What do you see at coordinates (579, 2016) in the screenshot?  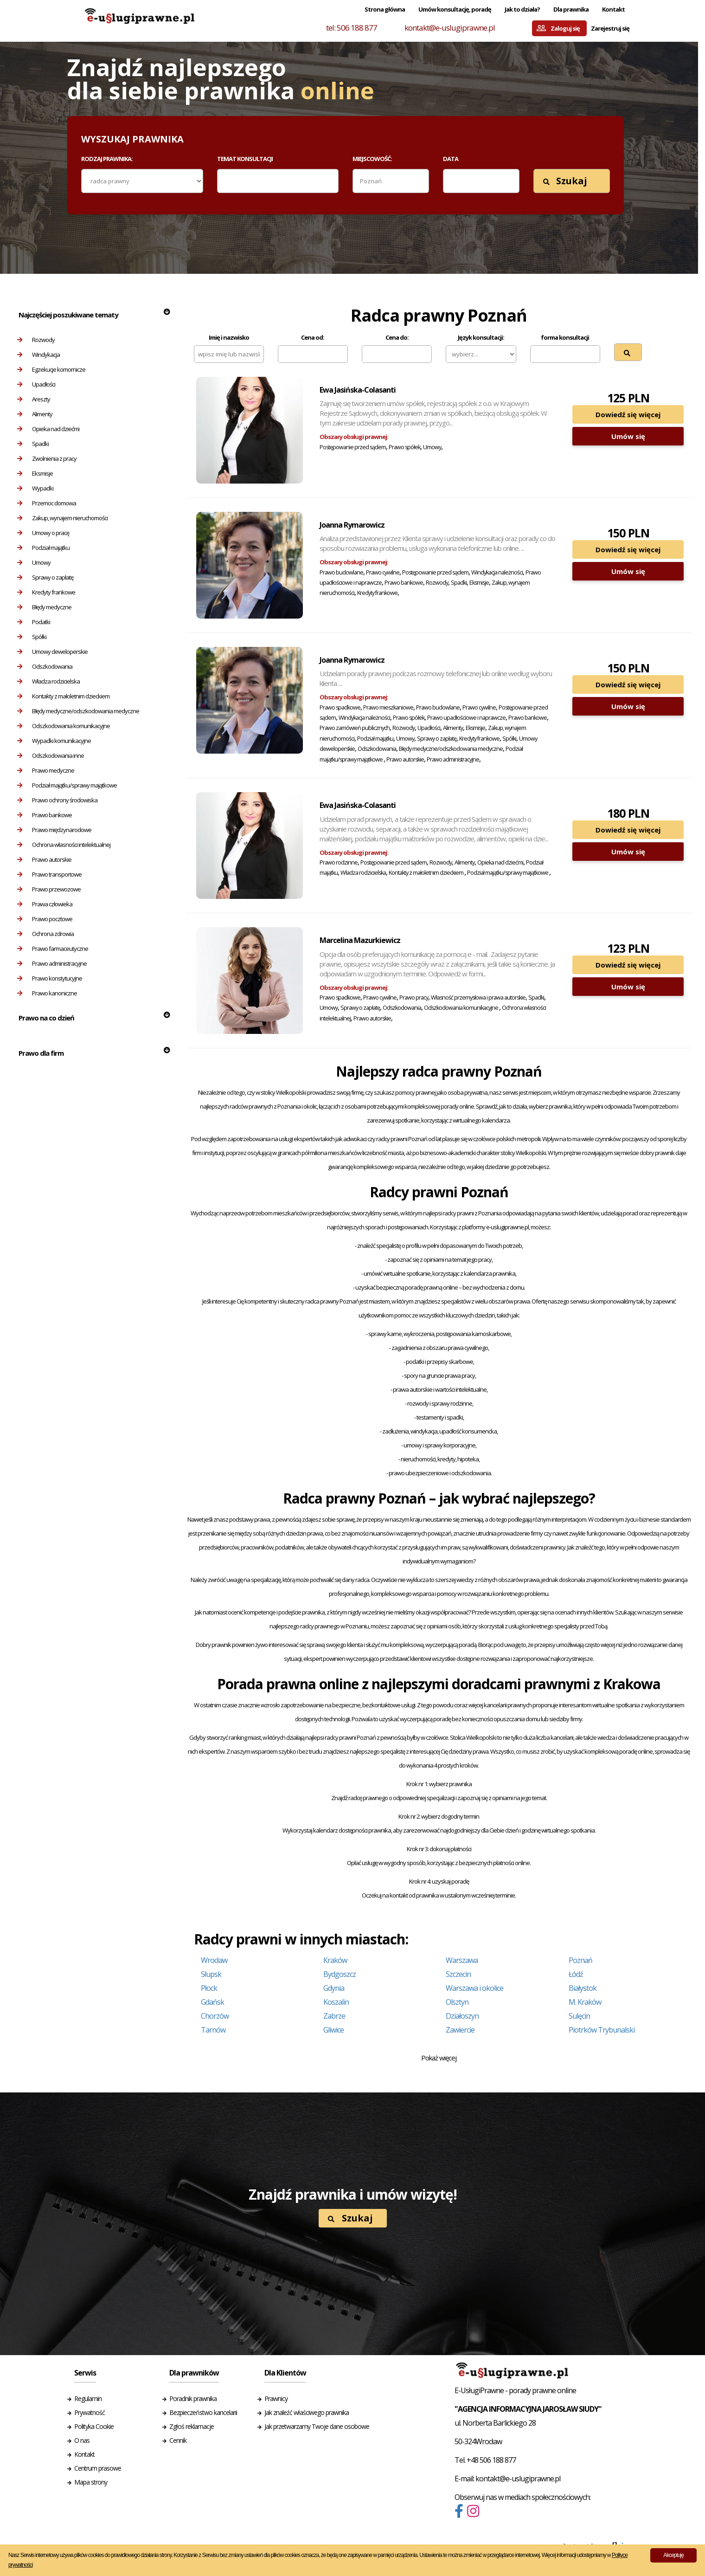 I see `Sulęcin` at bounding box center [579, 2016].